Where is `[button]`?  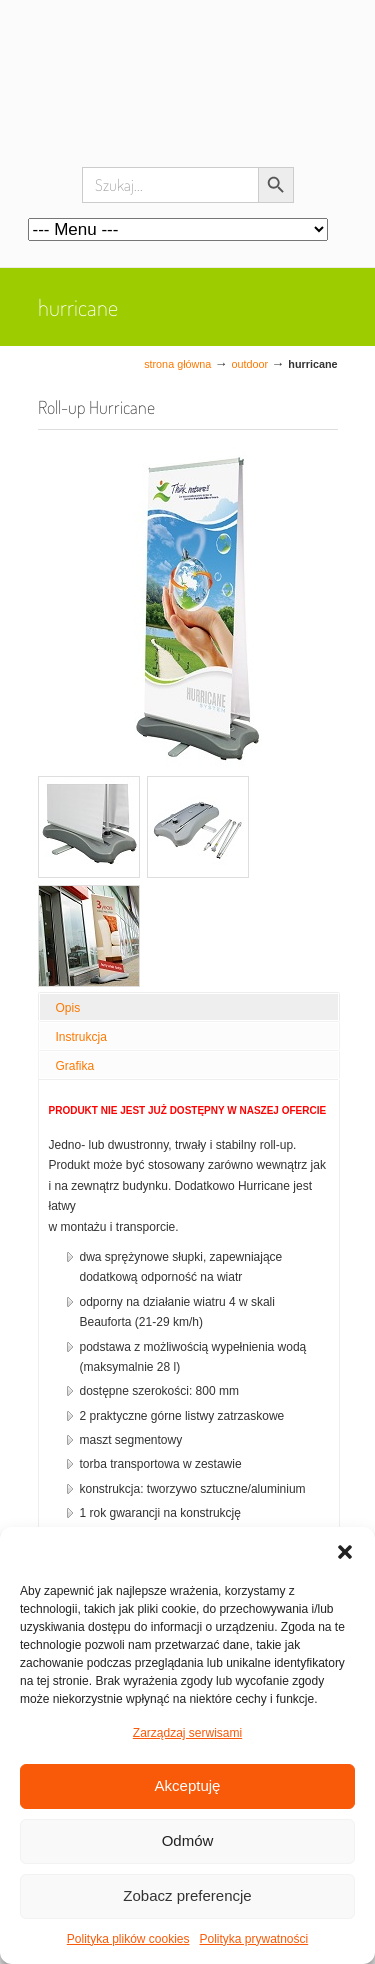 [button] is located at coordinates (345, 1552).